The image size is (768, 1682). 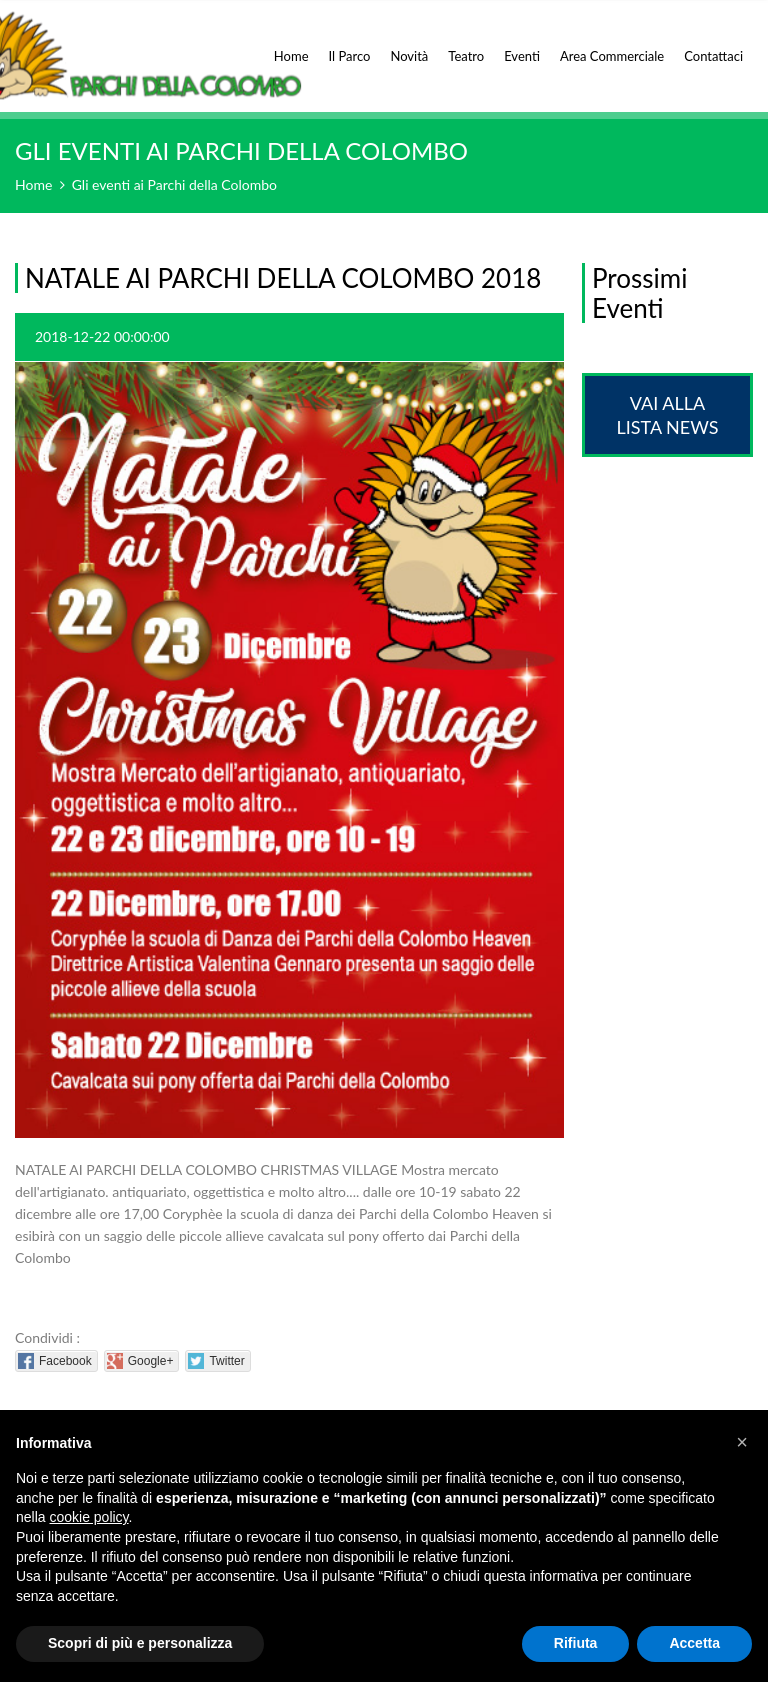 I want to click on Vai alla lista News, so click(x=667, y=415).